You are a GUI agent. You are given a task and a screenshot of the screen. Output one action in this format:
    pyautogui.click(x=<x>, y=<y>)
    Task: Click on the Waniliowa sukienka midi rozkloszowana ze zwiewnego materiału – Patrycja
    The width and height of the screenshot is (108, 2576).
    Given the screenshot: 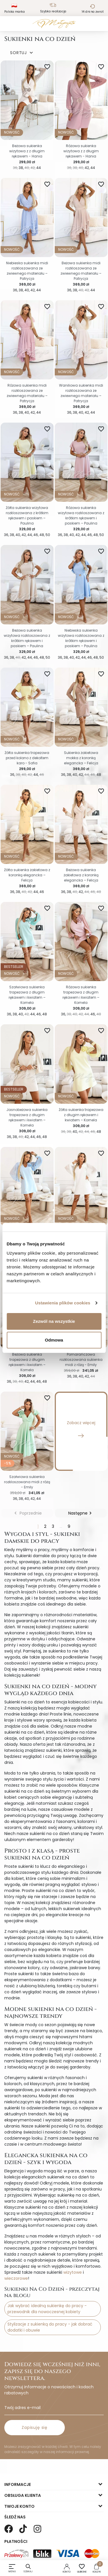 What is the action you would take?
    pyautogui.click(x=81, y=393)
    